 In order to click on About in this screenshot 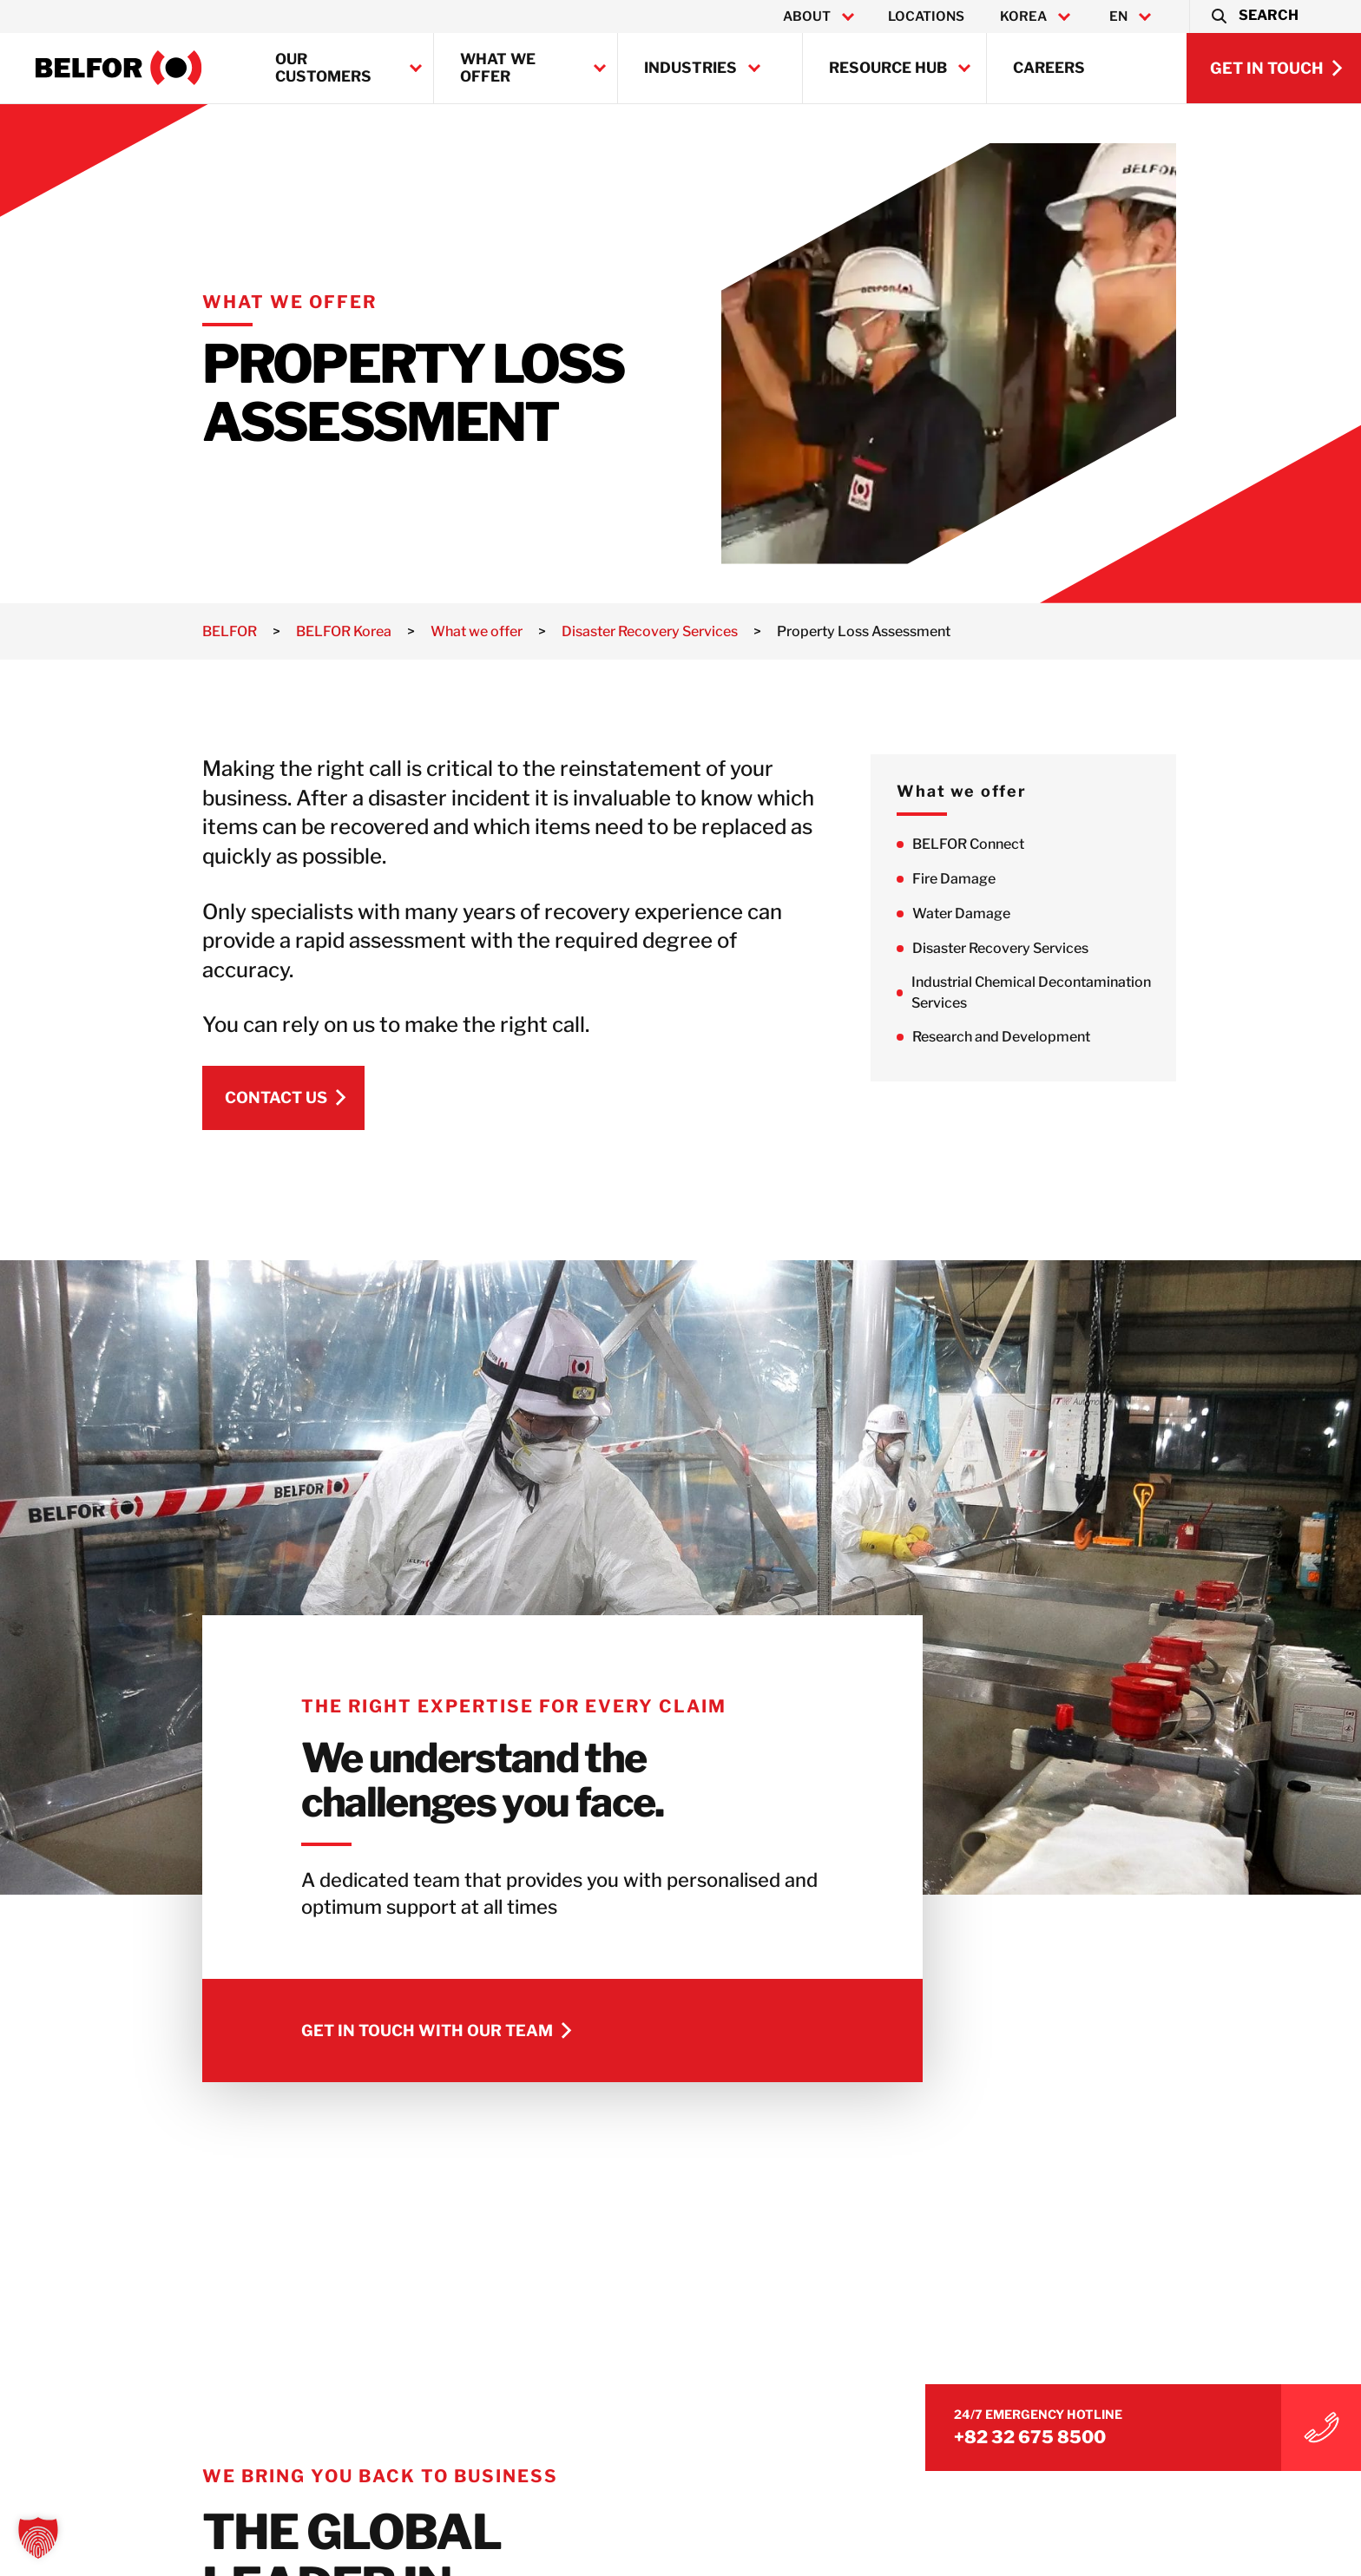, I will do `click(807, 16)`.